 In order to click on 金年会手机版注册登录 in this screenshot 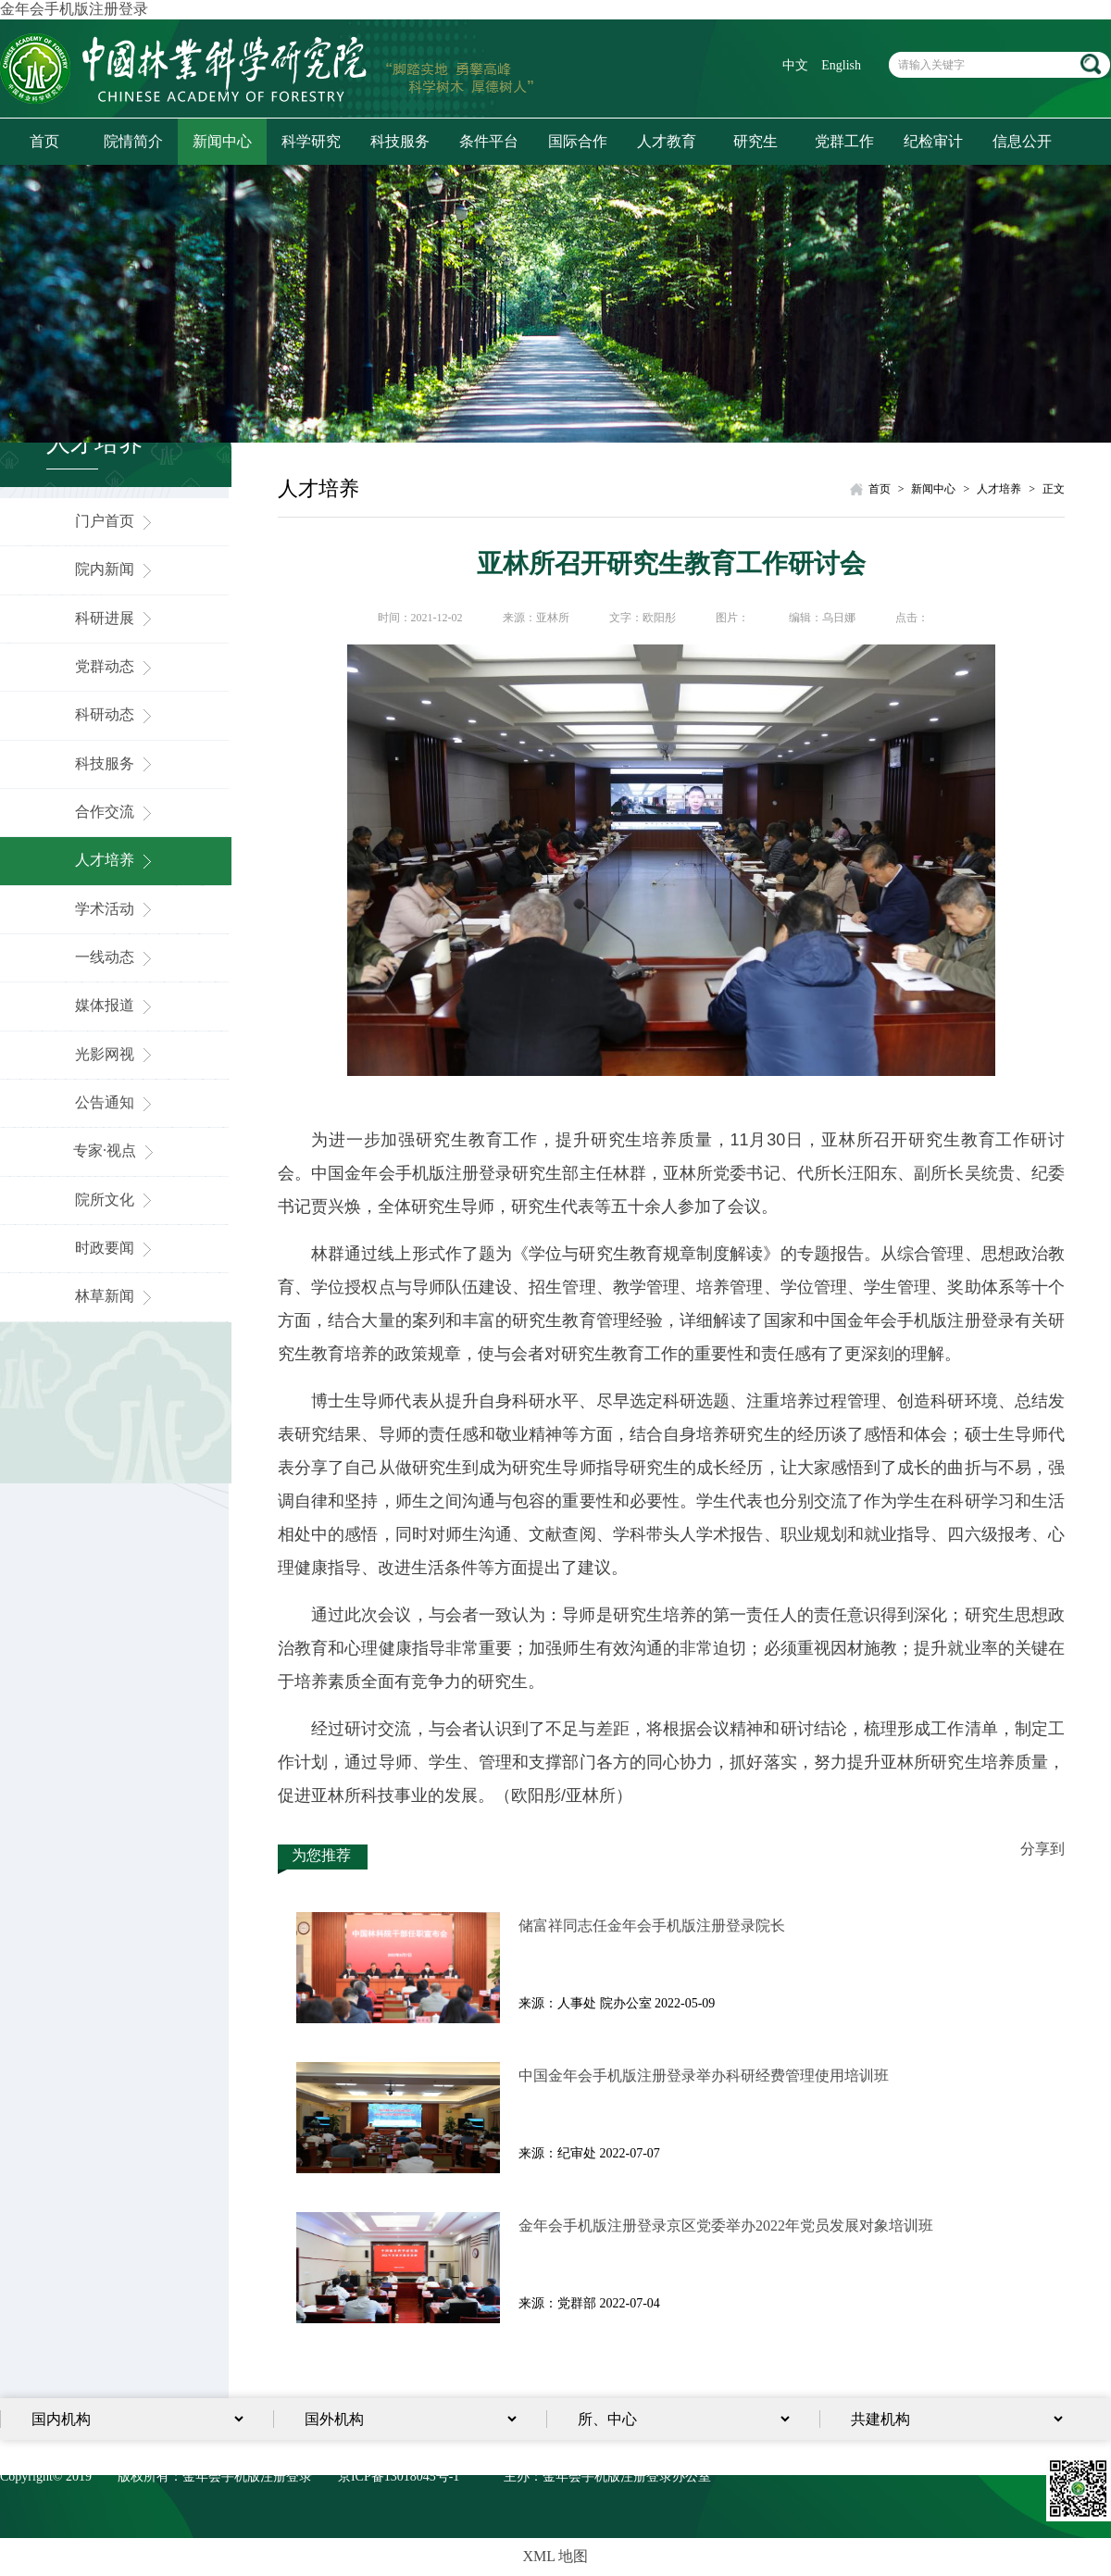, I will do `click(74, 9)`.